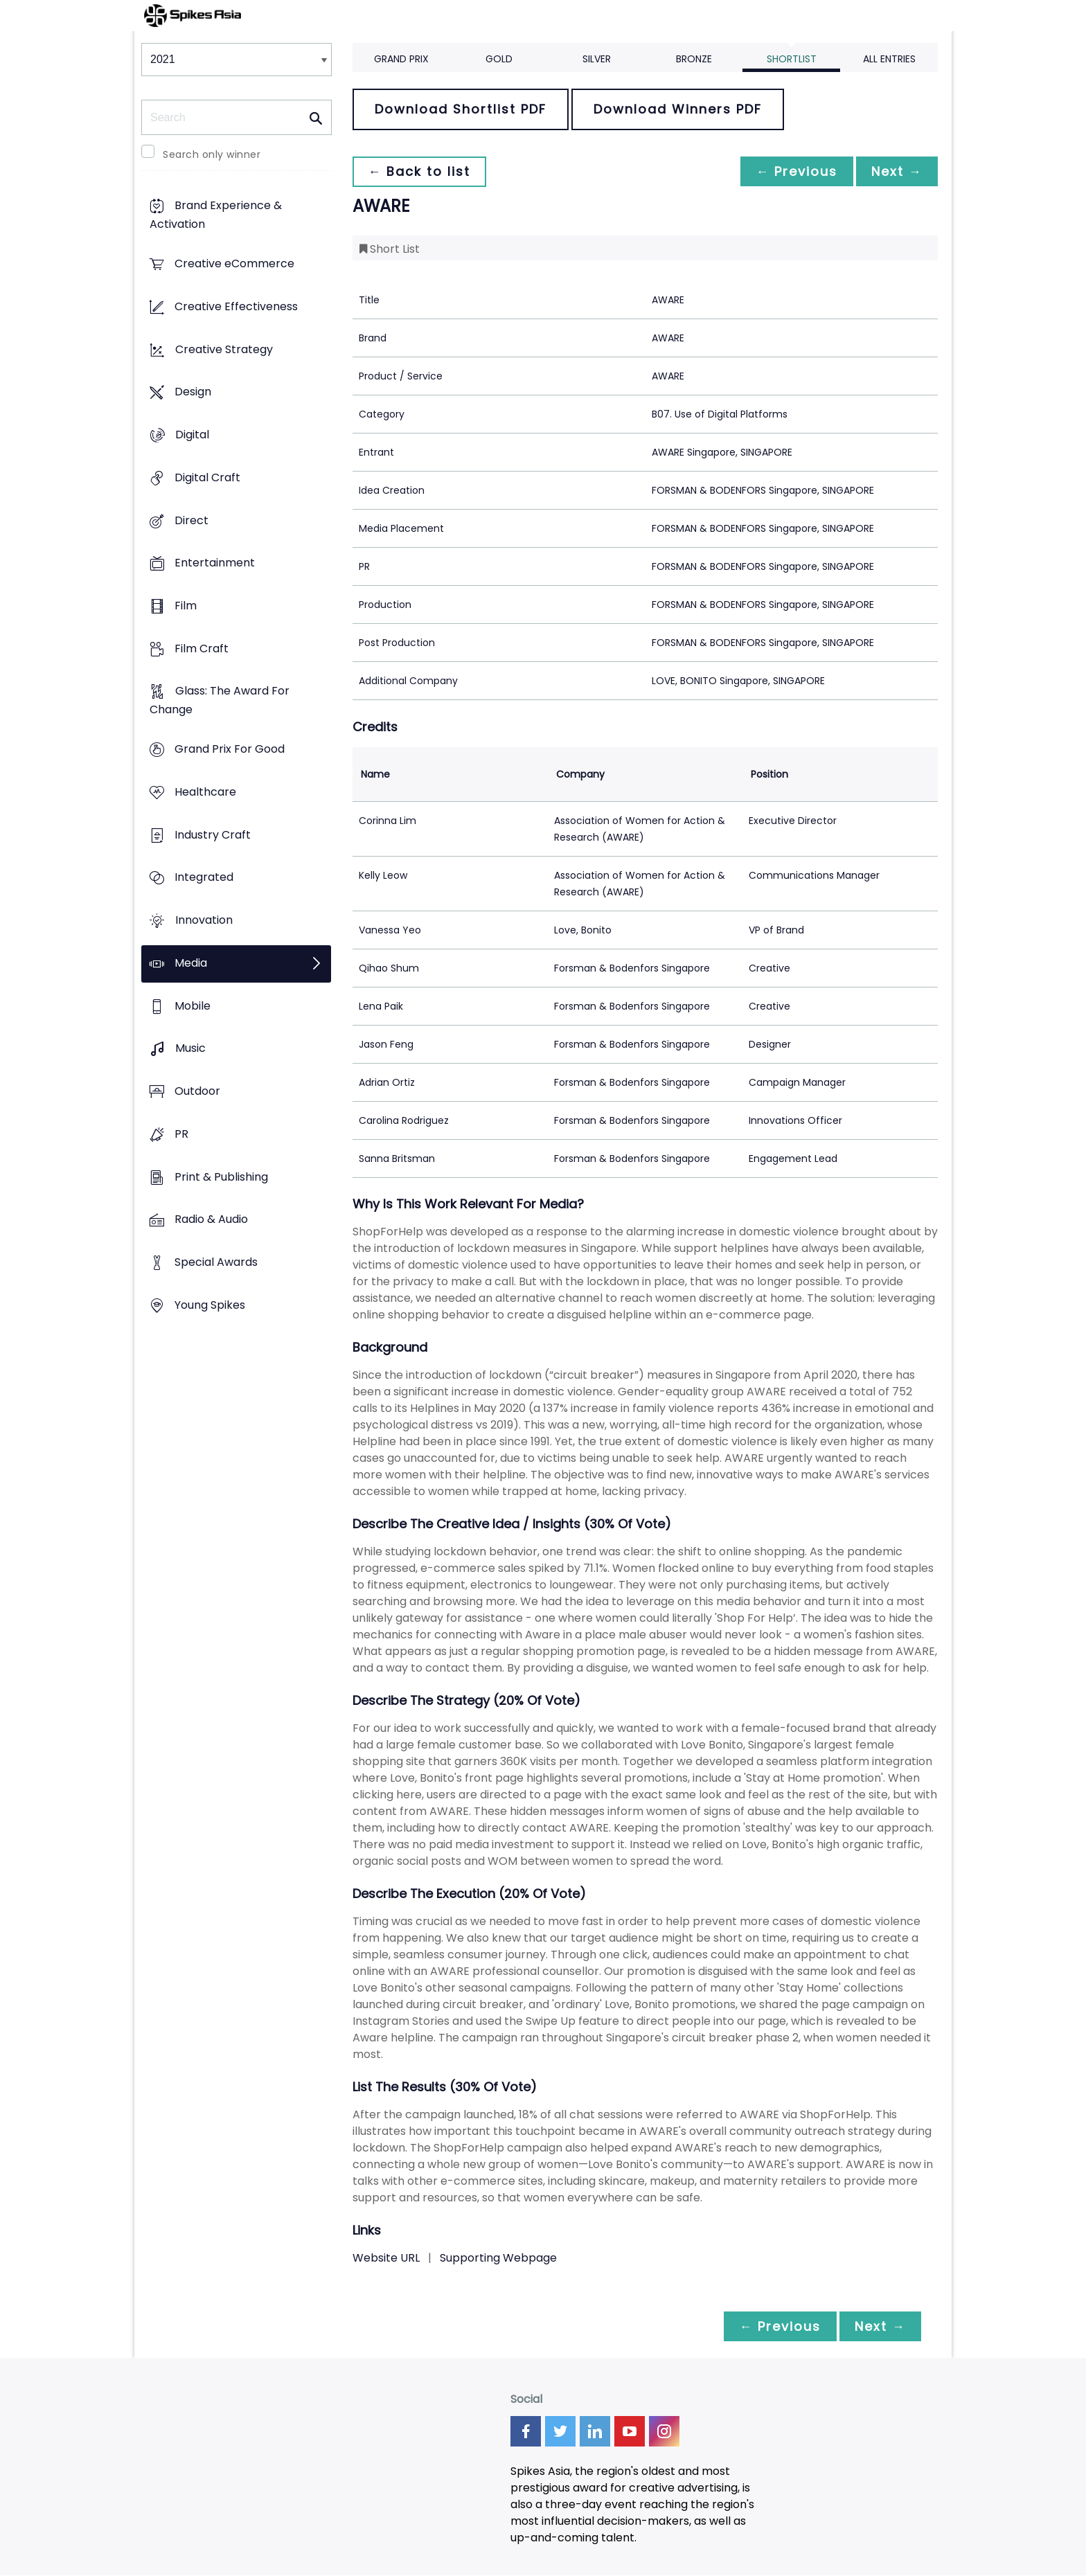 The width and height of the screenshot is (1086, 2576). I want to click on Supporting Webpage, so click(498, 2258).